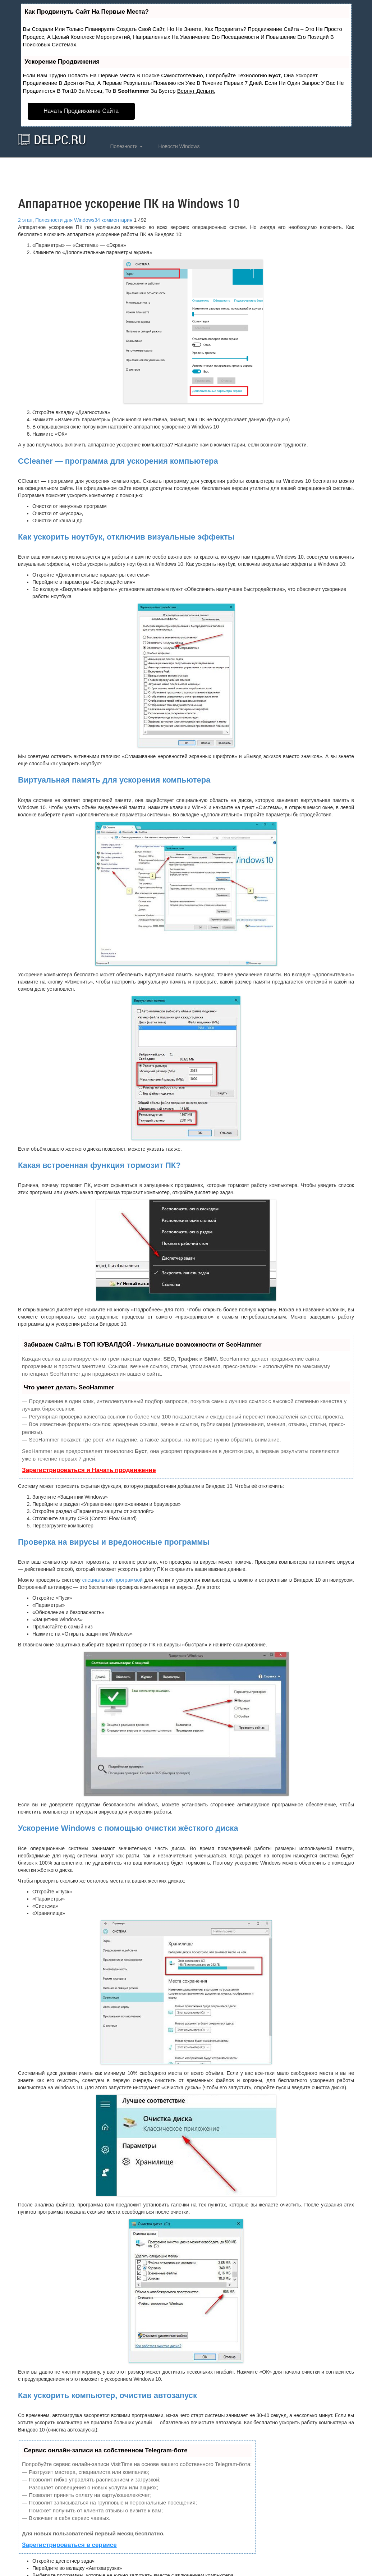  I want to click on 2 этап, so click(25, 220).